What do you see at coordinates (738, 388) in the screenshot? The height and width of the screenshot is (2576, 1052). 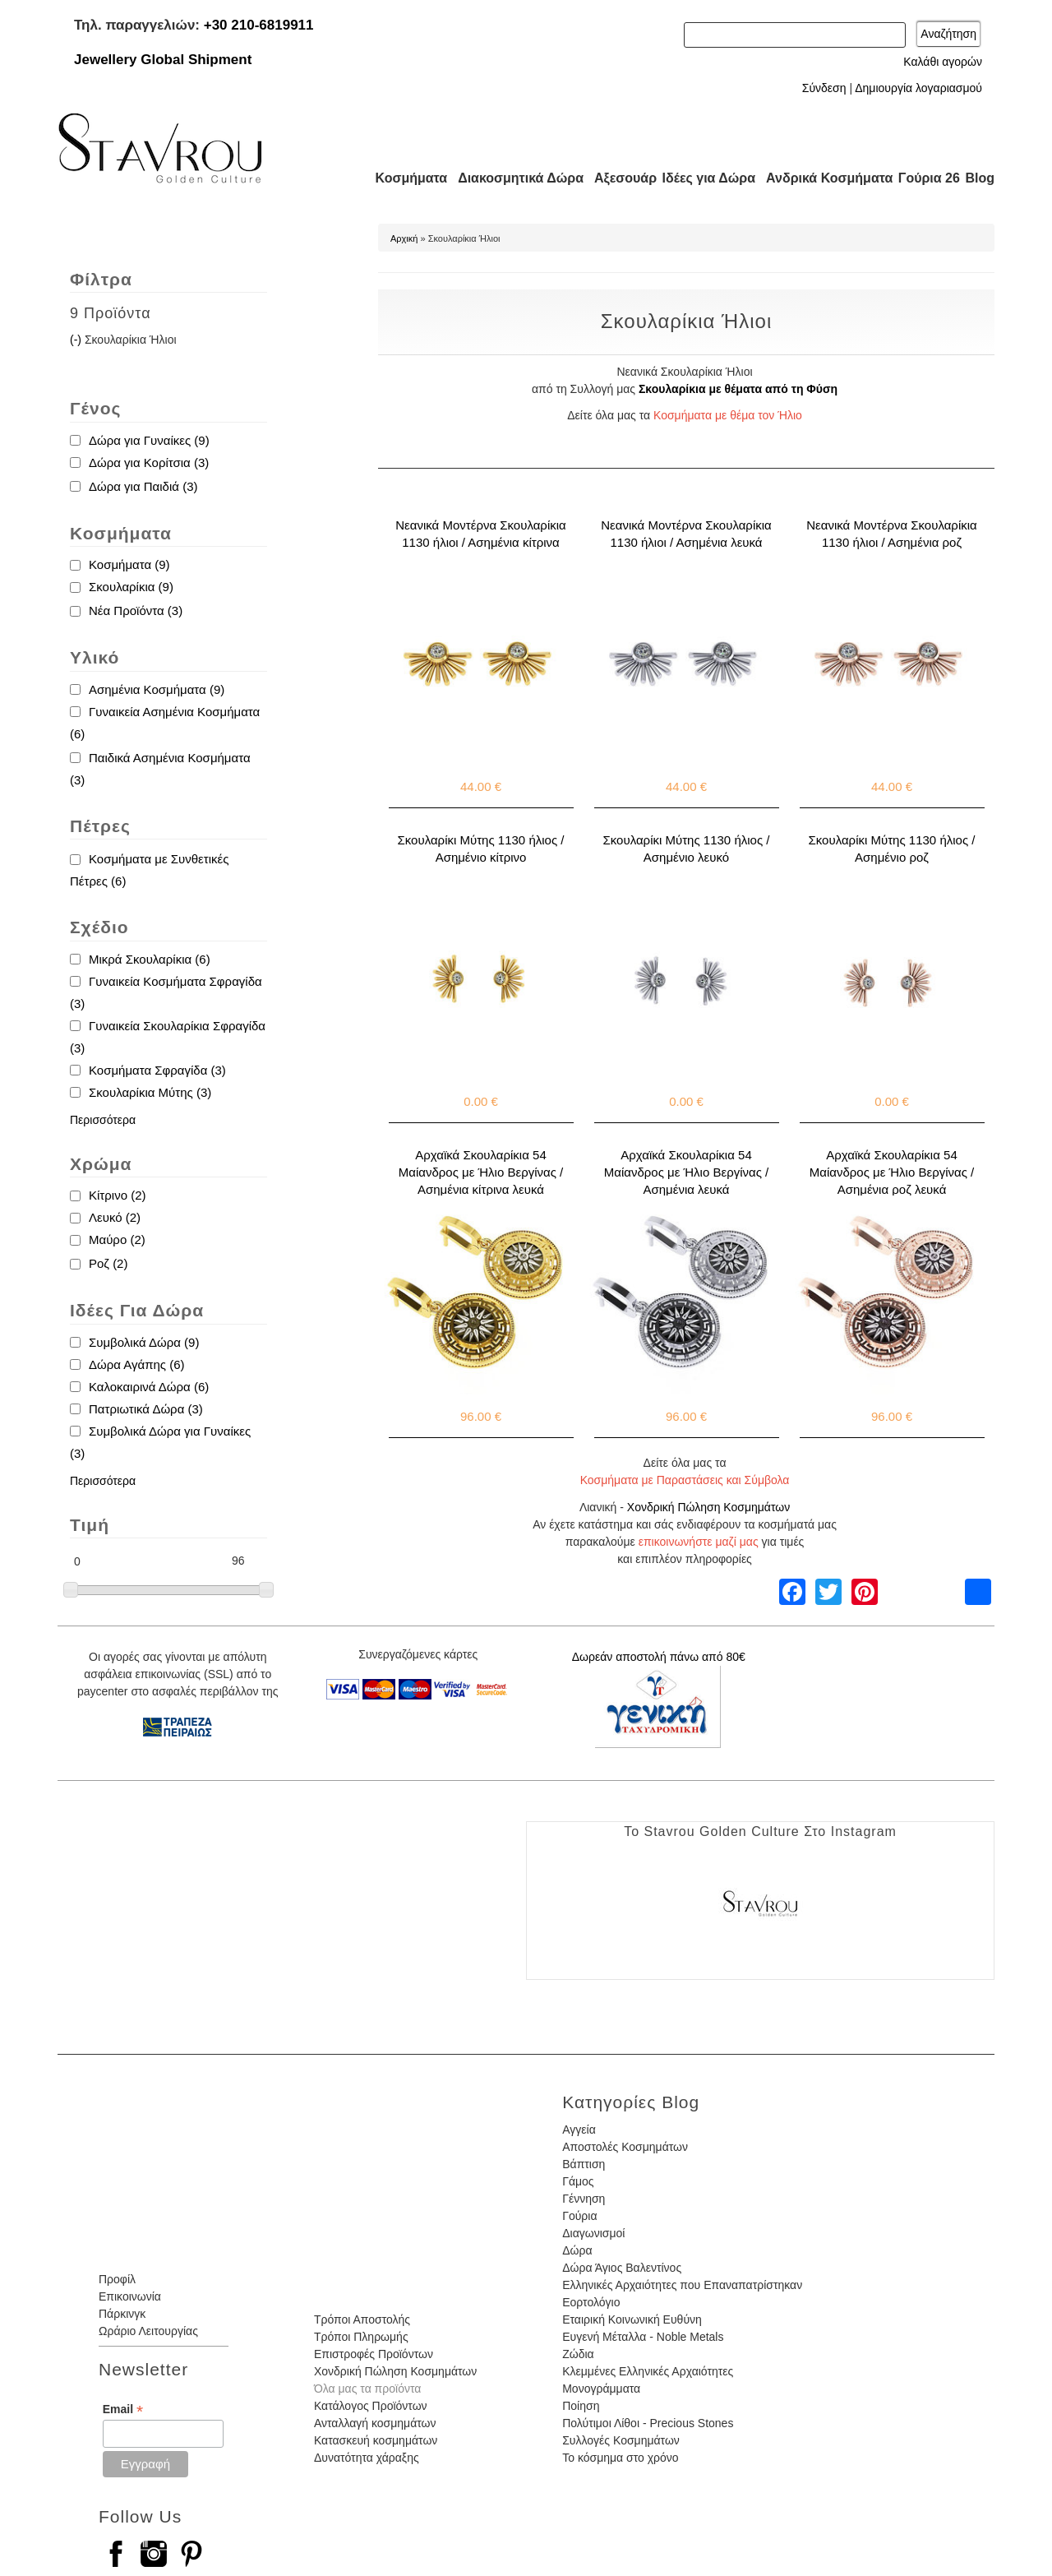 I see `Σκουλαρίκια με θέματα από τη Φύση` at bounding box center [738, 388].